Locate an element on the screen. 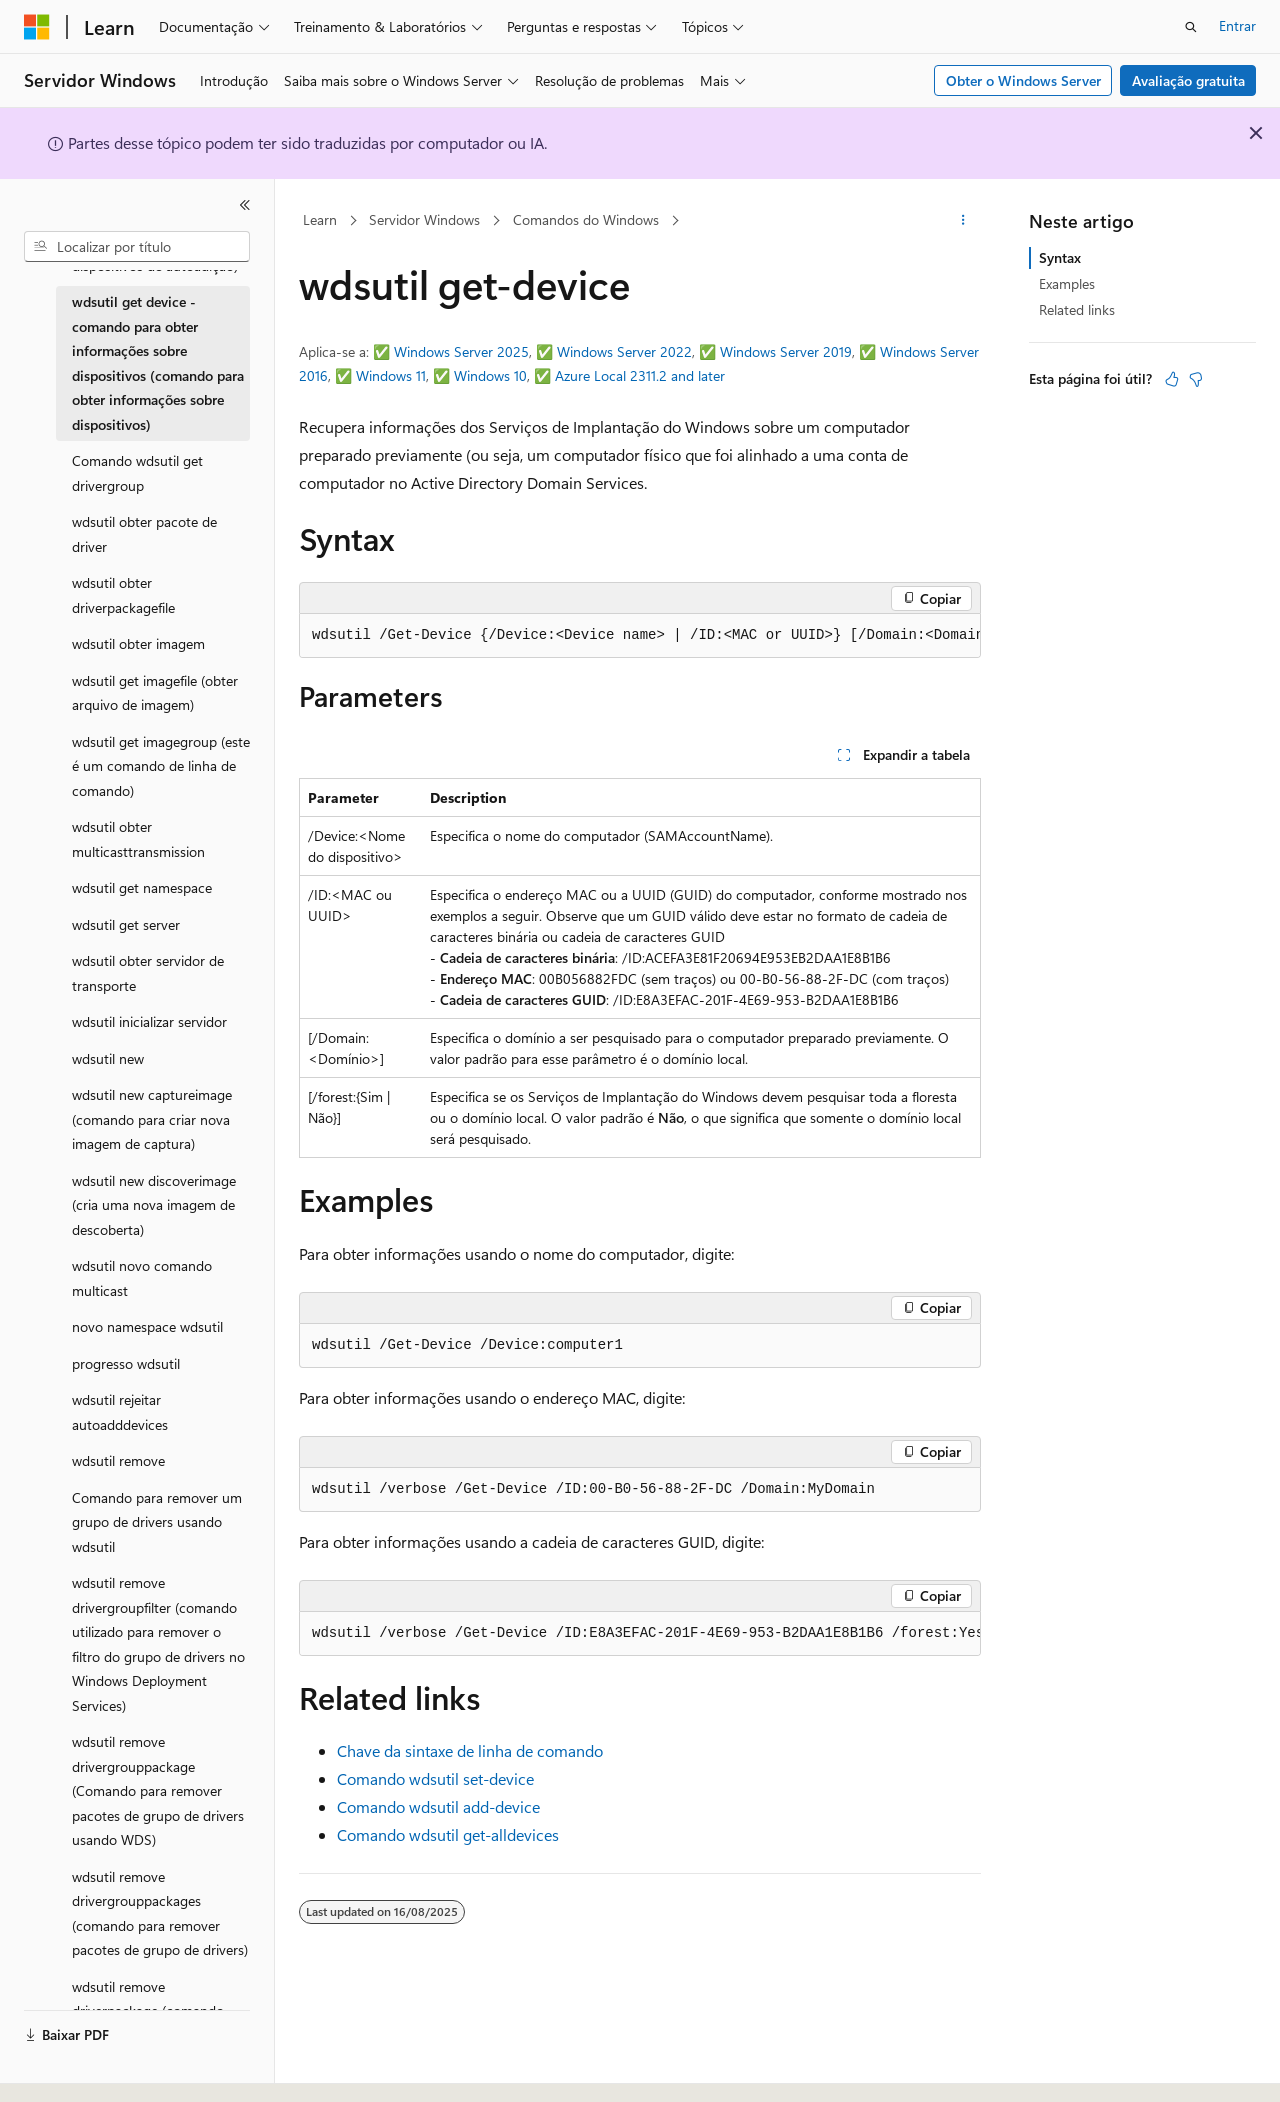 The width and height of the screenshot is (1280, 2102). [Microsoft] is located at coordinates (37, 27).